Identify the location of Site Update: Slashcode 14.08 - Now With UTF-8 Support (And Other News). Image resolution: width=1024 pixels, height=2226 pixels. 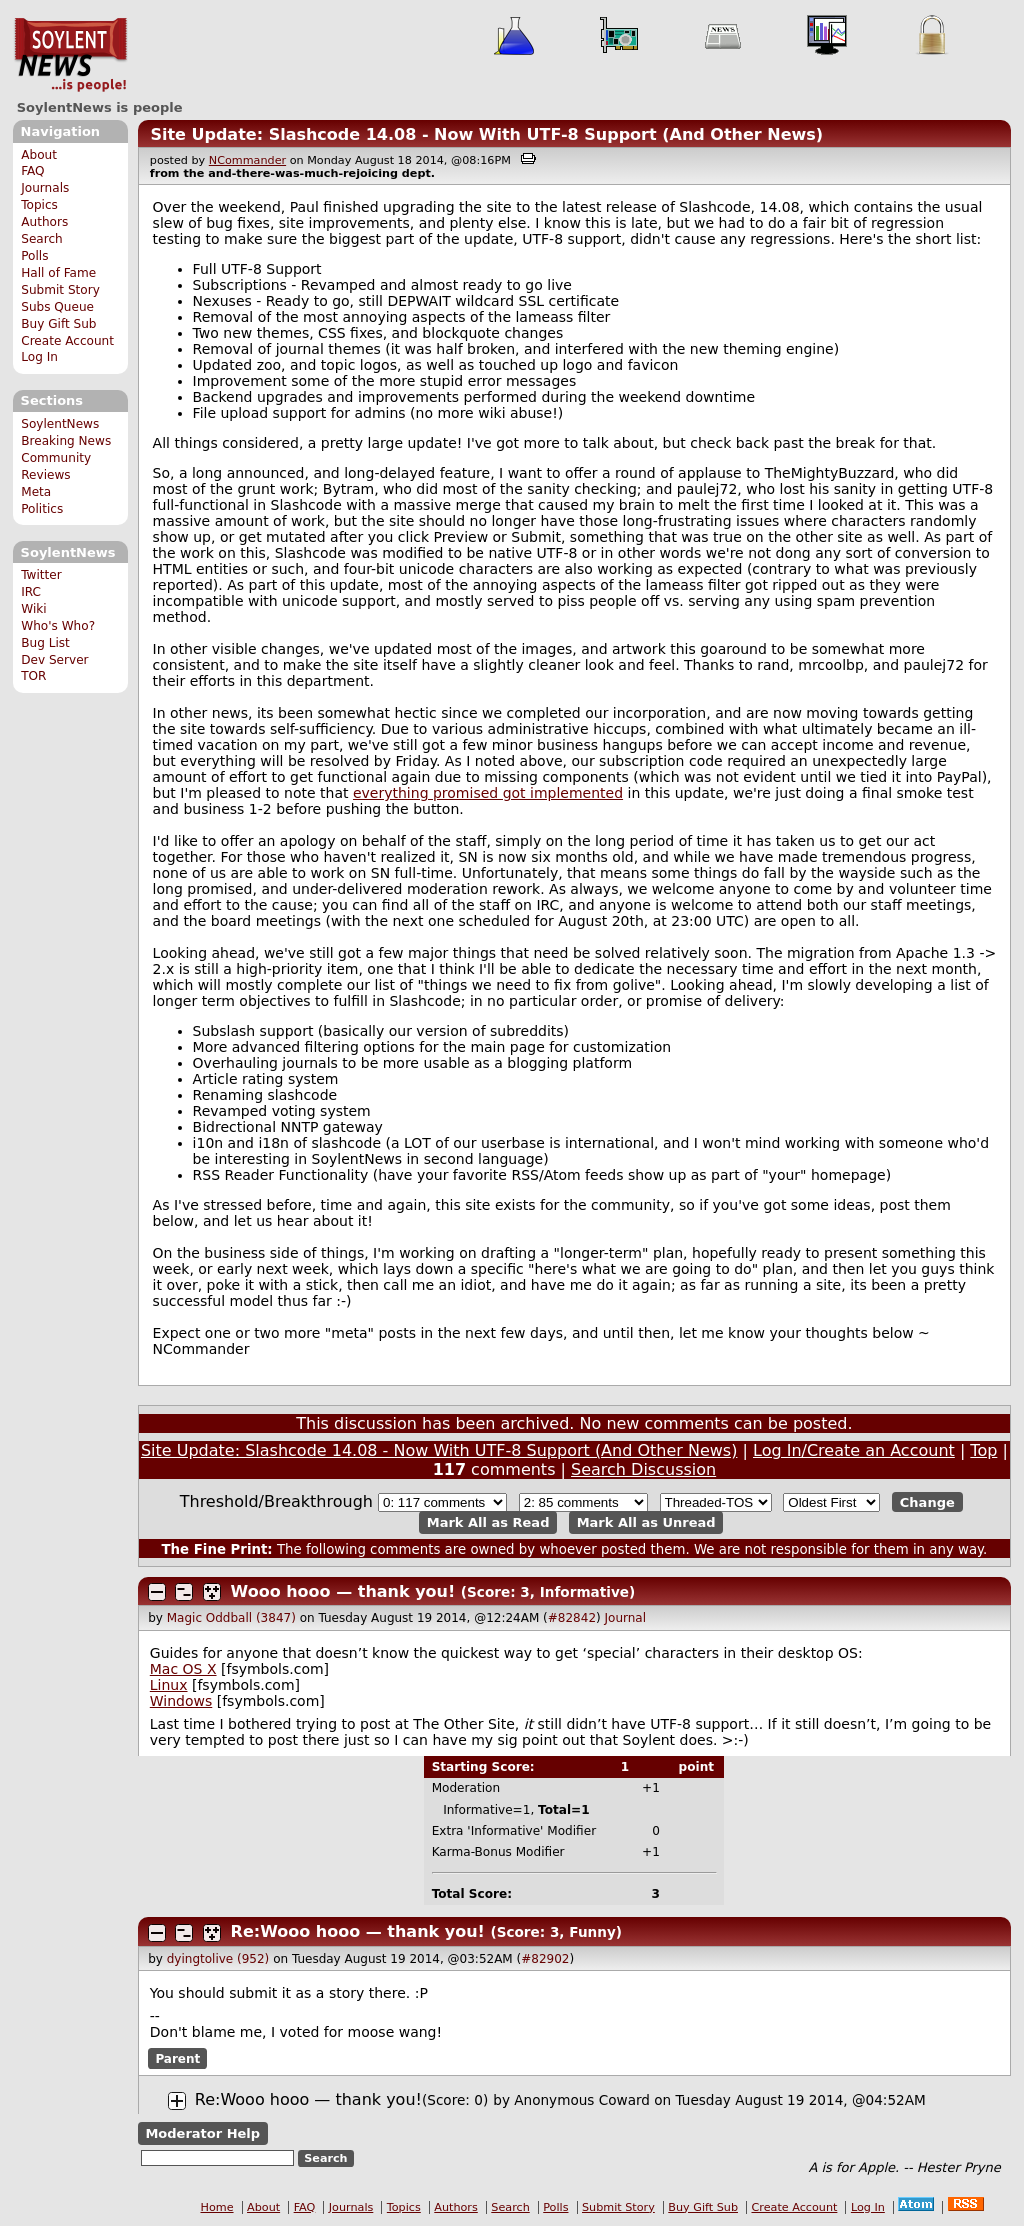
(486, 134).